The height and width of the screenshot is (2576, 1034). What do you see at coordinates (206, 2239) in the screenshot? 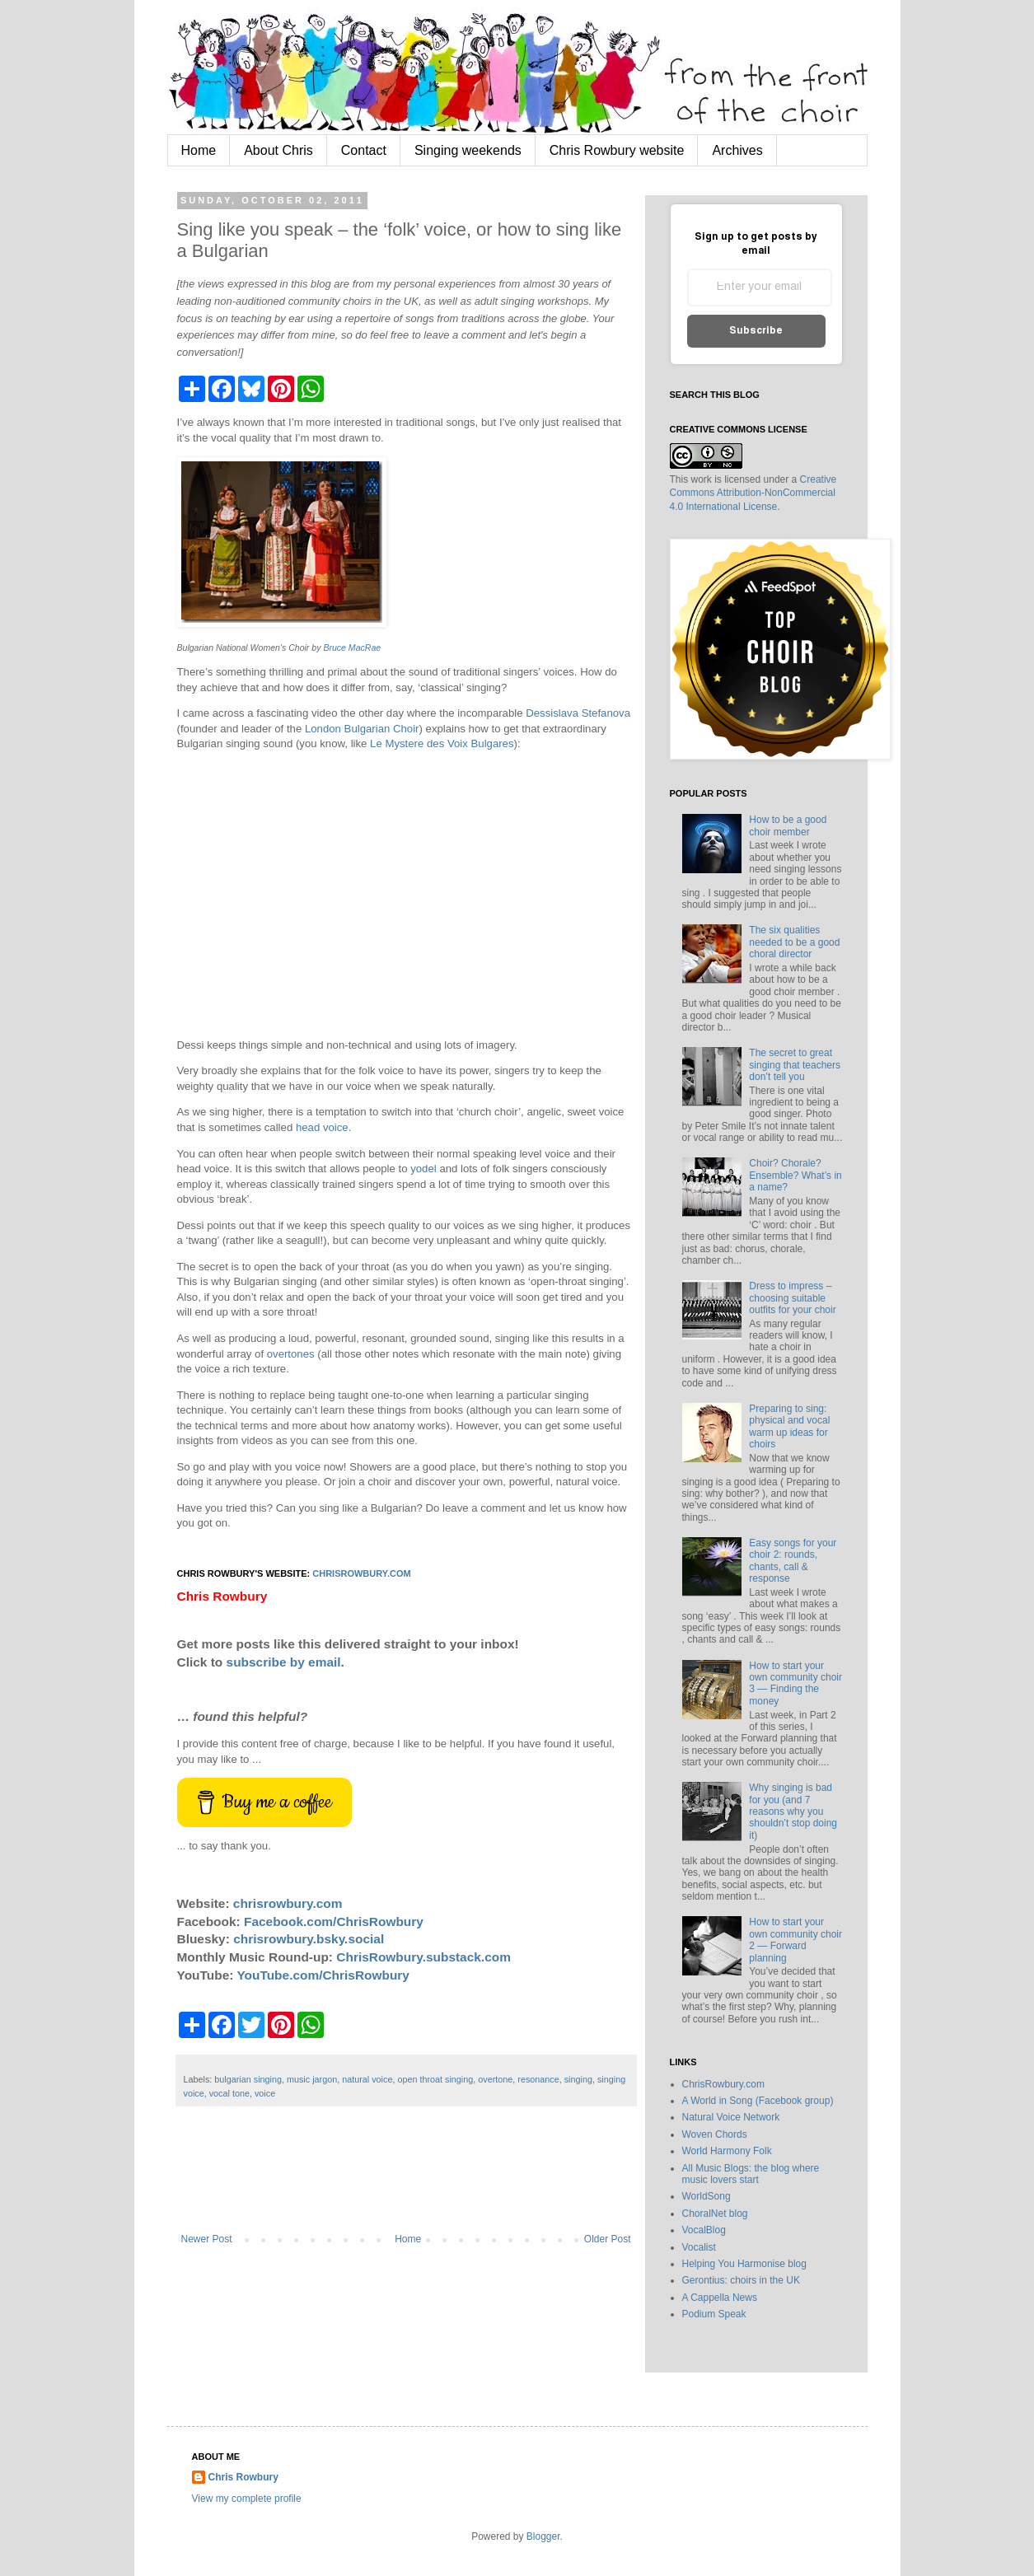
I see `Newer Post` at bounding box center [206, 2239].